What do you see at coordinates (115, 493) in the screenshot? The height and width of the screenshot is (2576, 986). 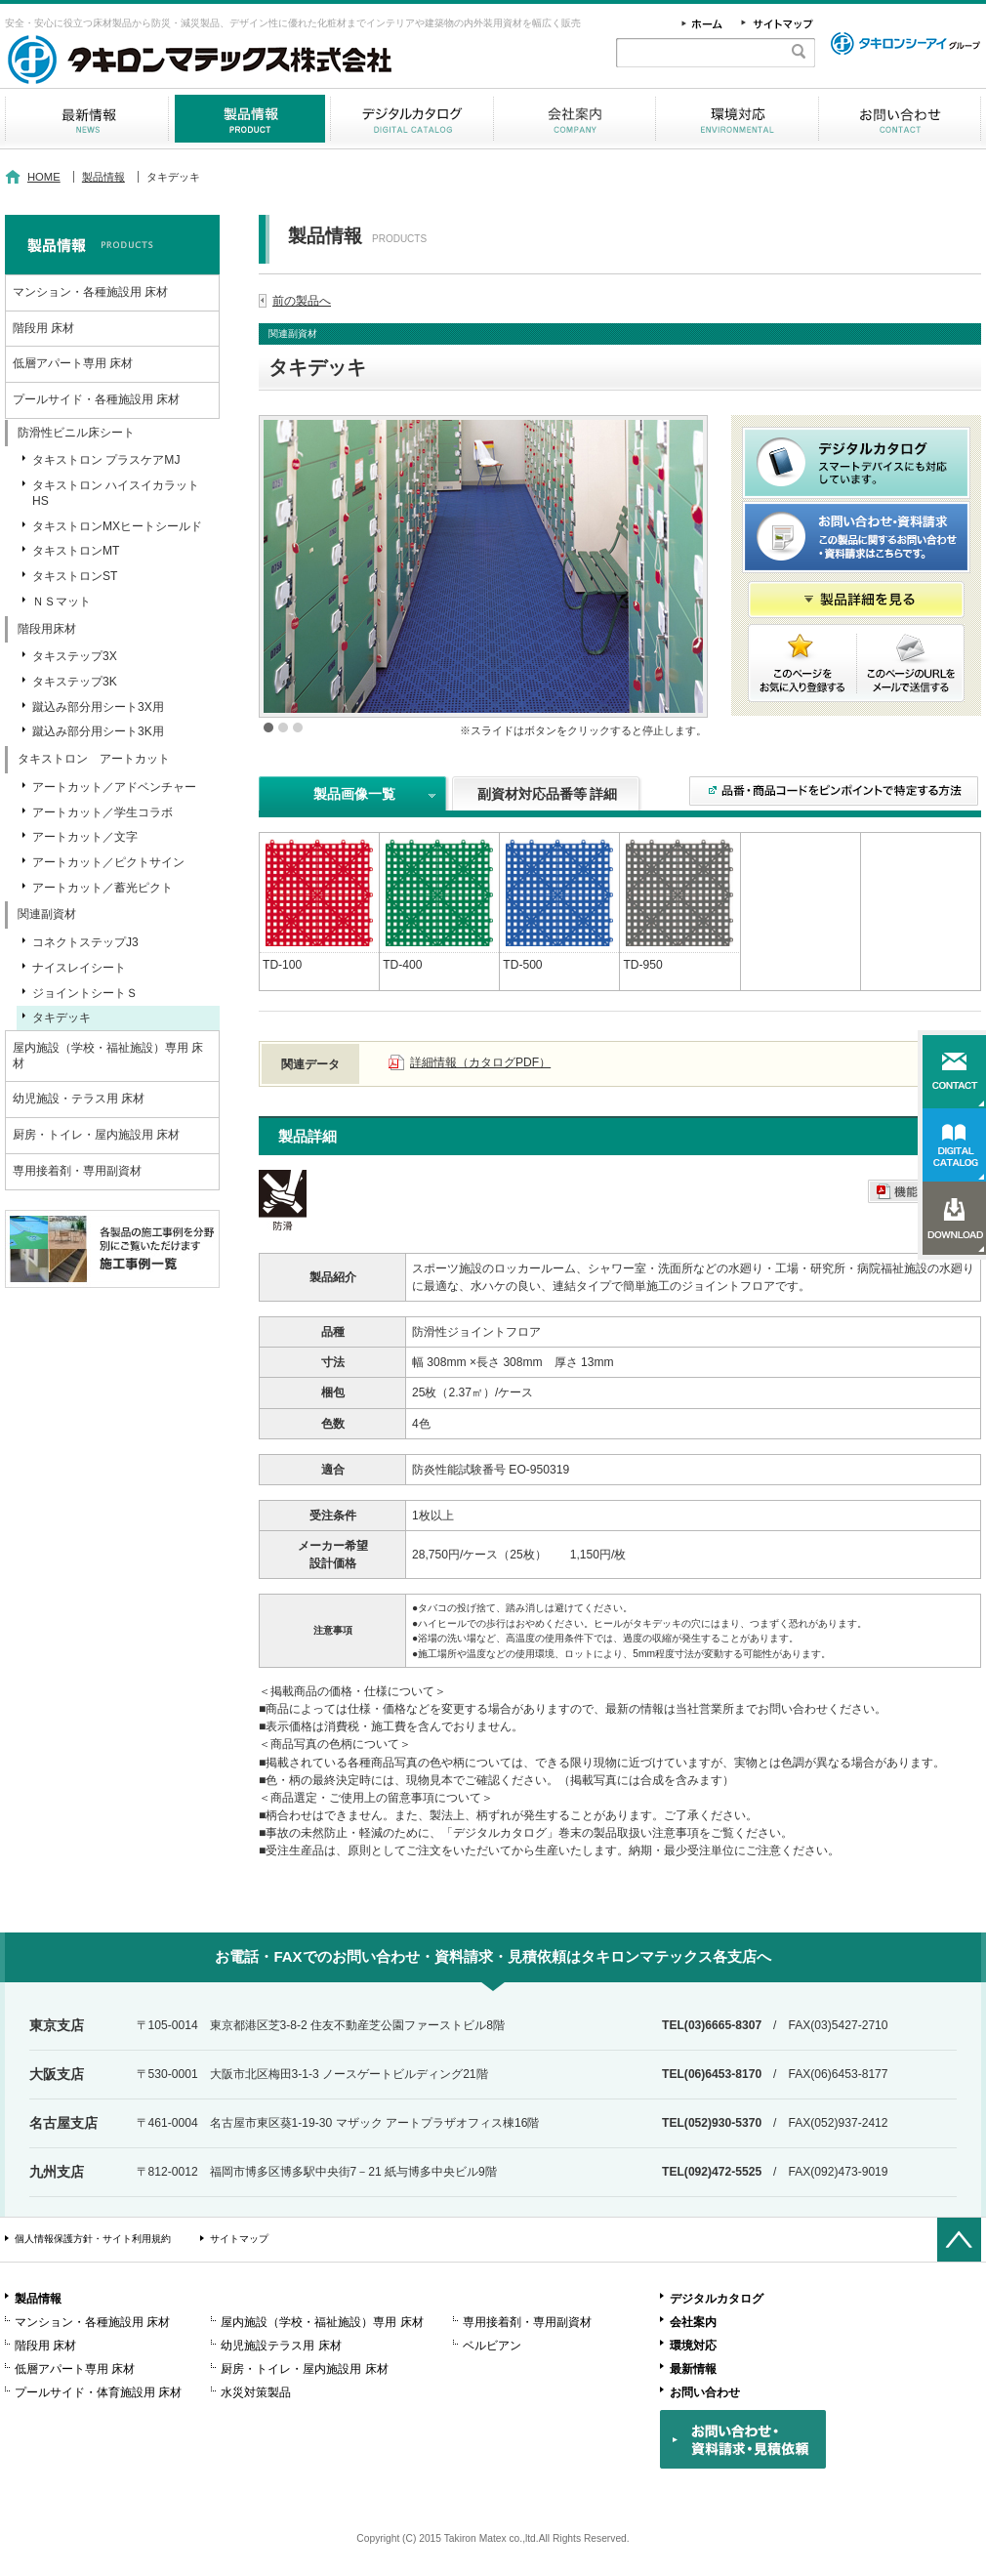 I see `タキストロン ハイスイカラットHS` at bounding box center [115, 493].